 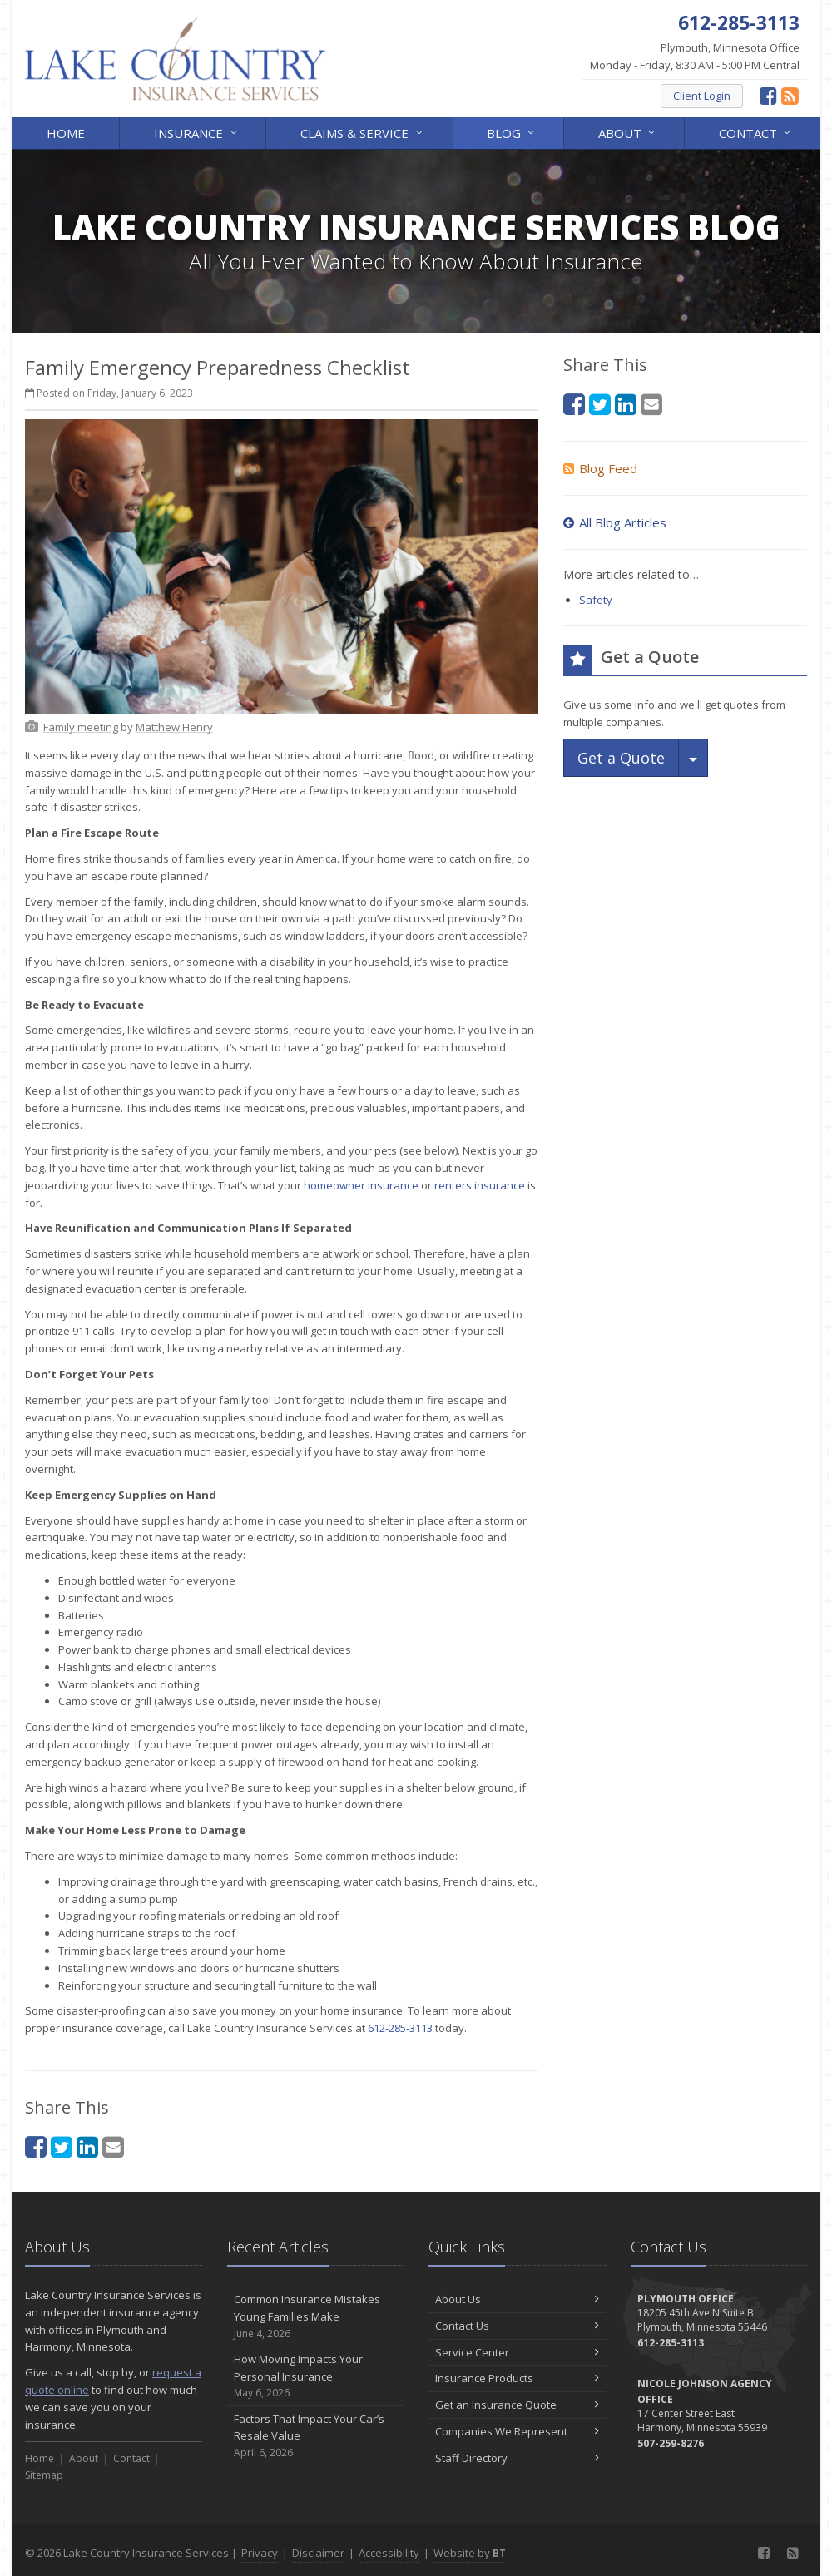 What do you see at coordinates (517, 2378) in the screenshot?
I see `Insurance Products` at bounding box center [517, 2378].